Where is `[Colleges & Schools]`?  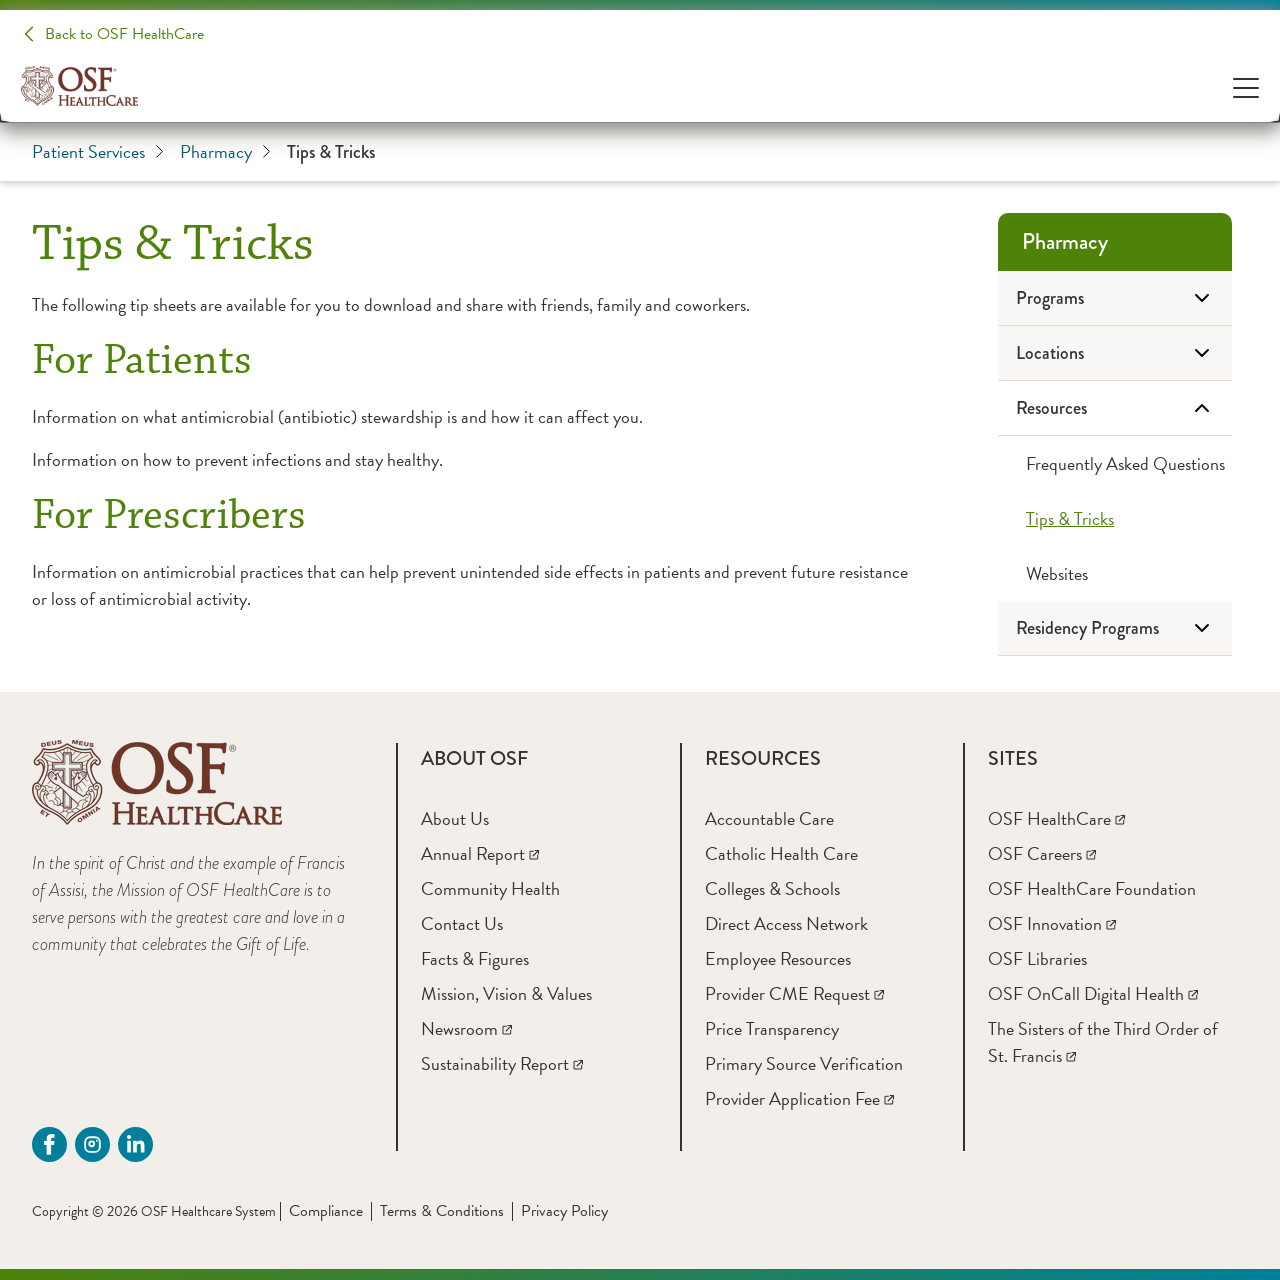 [Colleges & Schools] is located at coordinates (772, 888).